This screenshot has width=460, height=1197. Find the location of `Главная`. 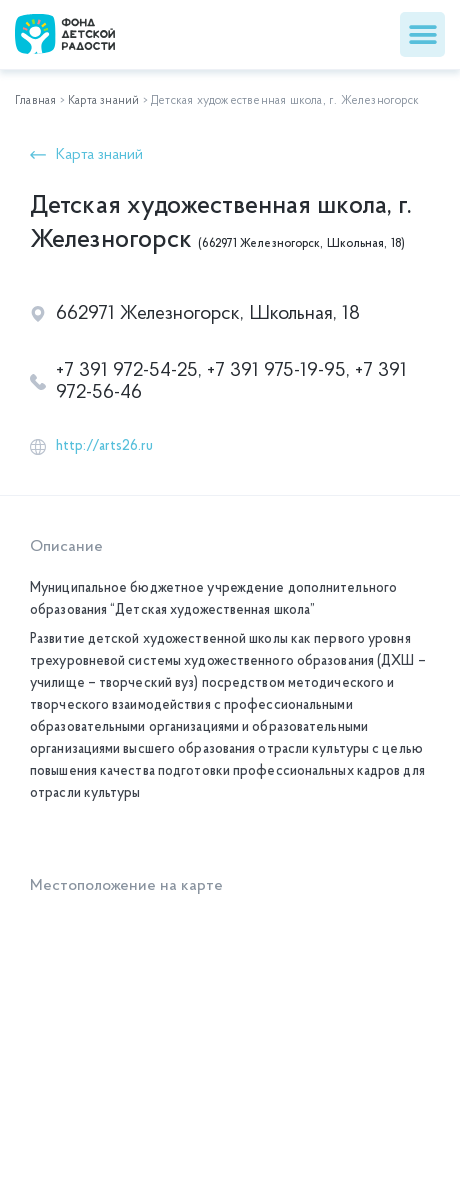

Главная is located at coordinates (35, 101).